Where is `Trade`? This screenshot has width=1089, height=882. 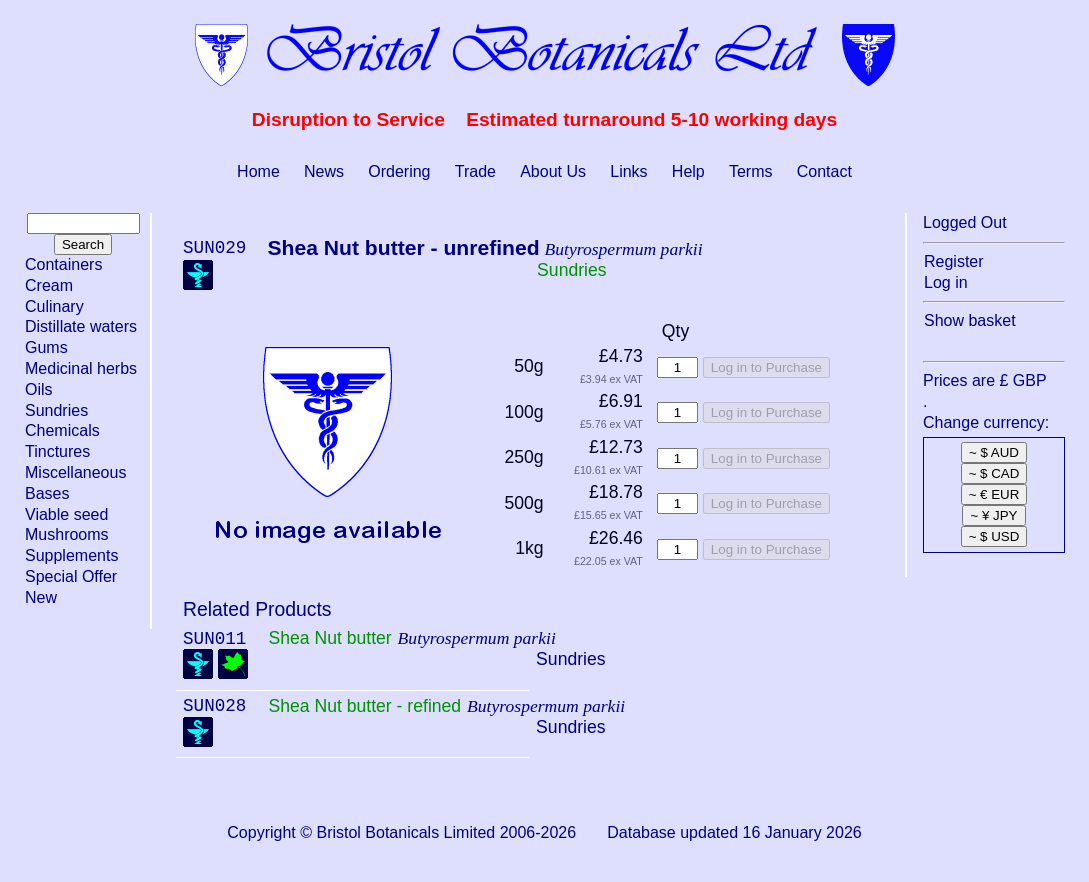
Trade is located at coordinates (475, 171).